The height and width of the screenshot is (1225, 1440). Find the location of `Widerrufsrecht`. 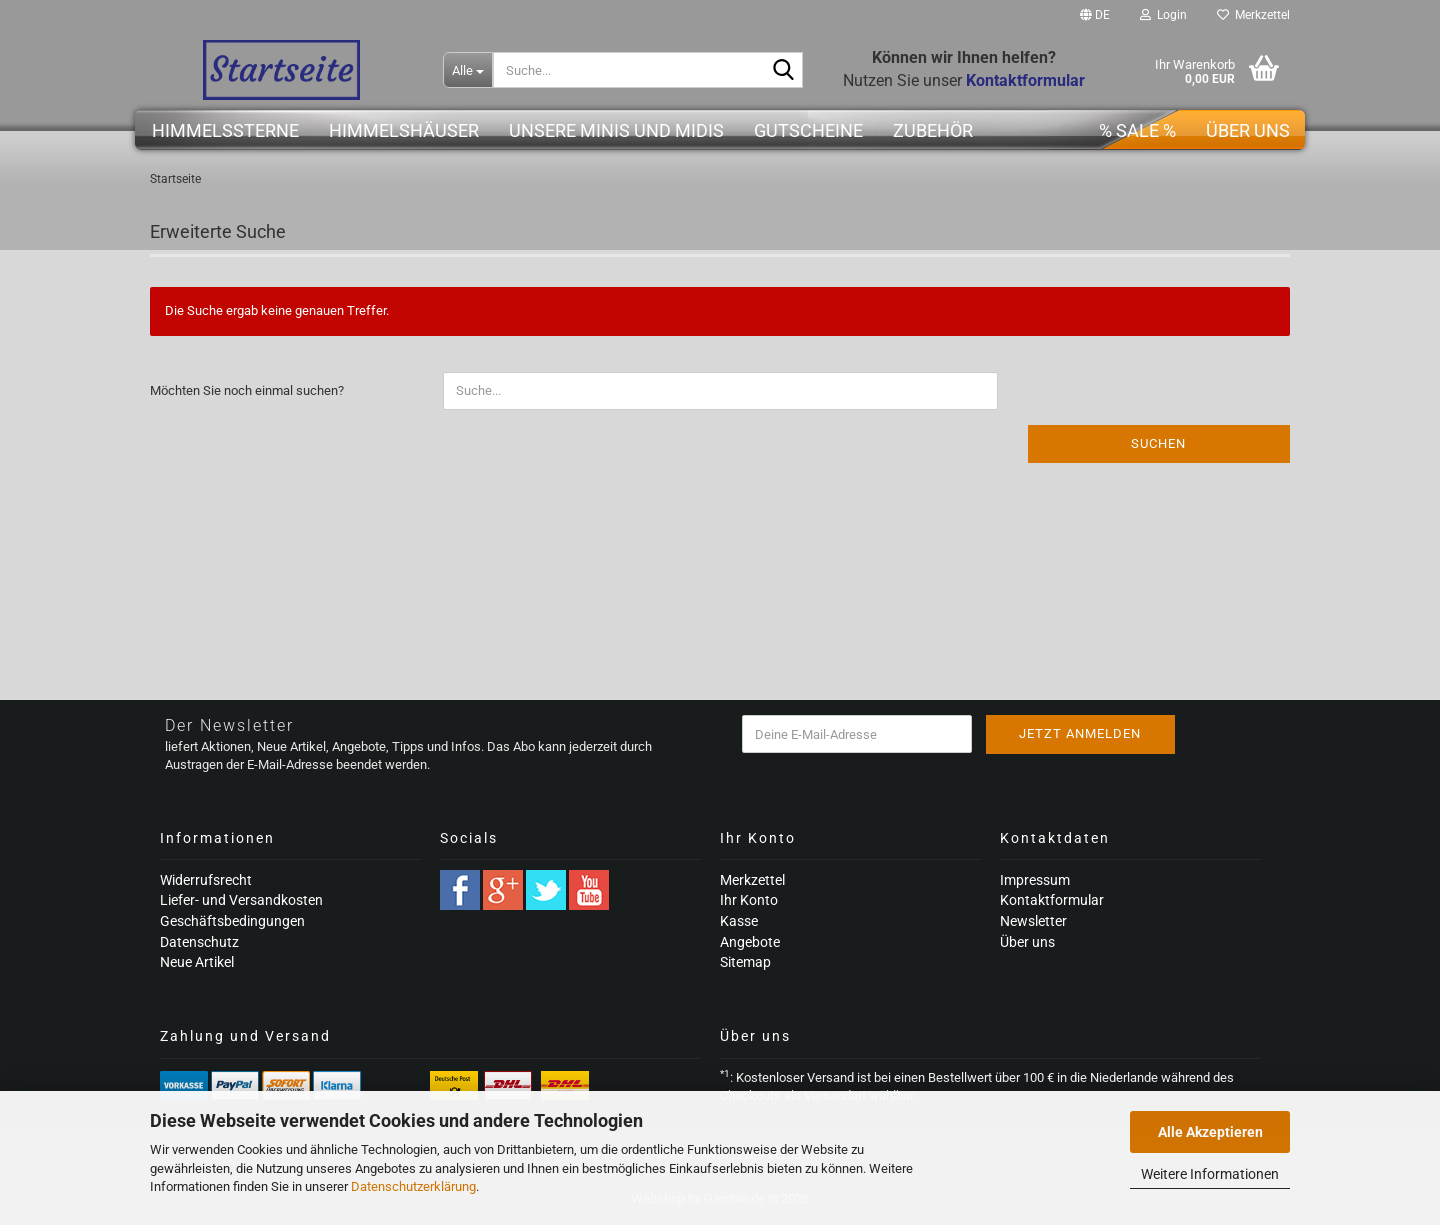

Widerrufsrecht is located at coordinates (206, 880).